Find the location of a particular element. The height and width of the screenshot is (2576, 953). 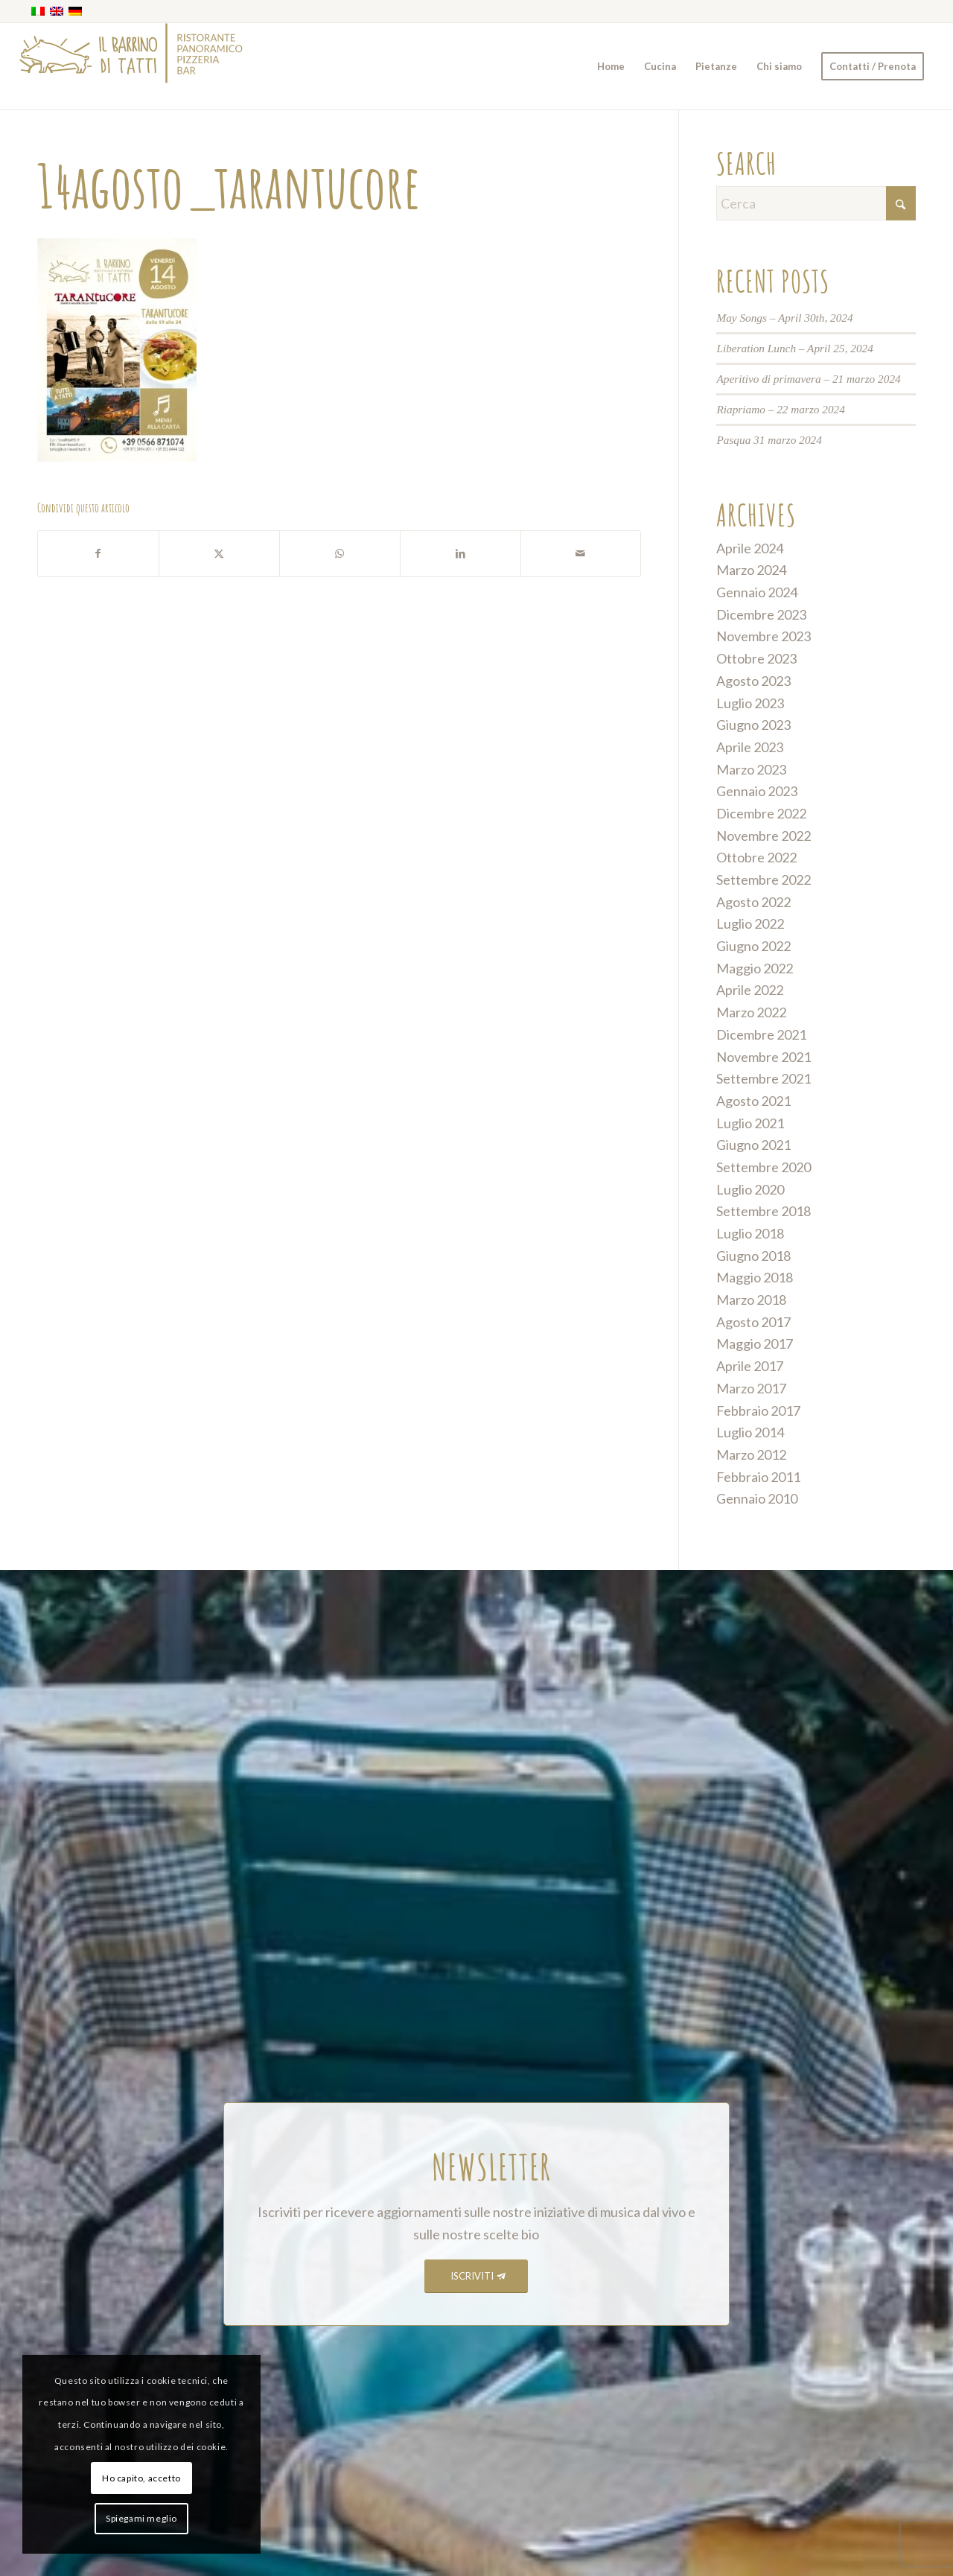

[menuitem] is located at coordinates (610, 66).